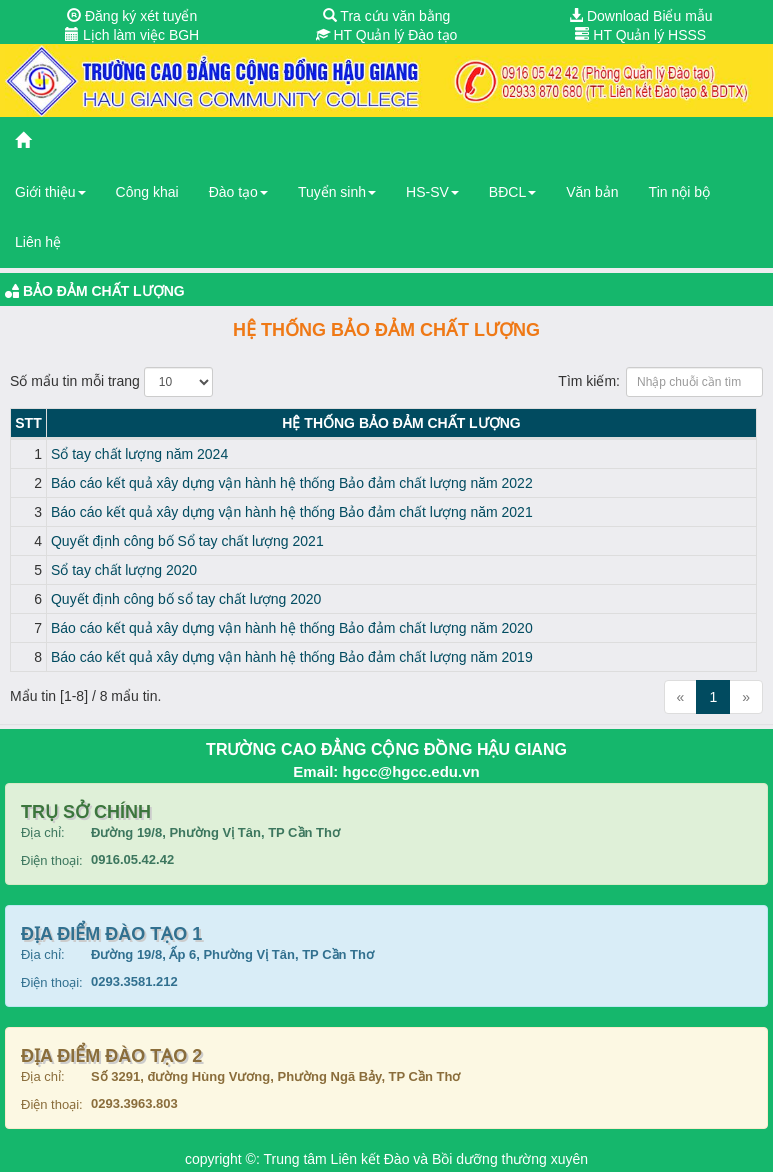  Describe the element at coordinates (292, 483) in the screenshot. I see `Báo cáo kết quả xây dựng vận hành hệ thống Bảo đảm chất lượng năm 2022` at that location.